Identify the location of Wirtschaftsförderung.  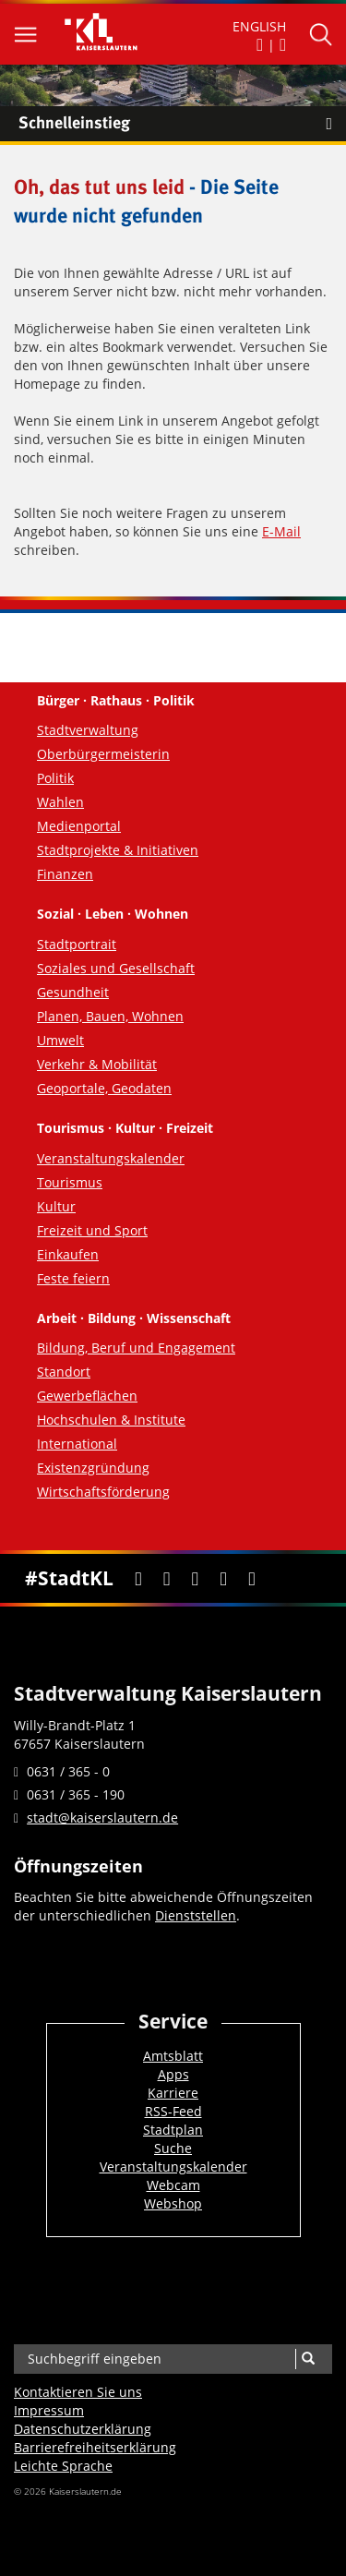
(103, 1491).